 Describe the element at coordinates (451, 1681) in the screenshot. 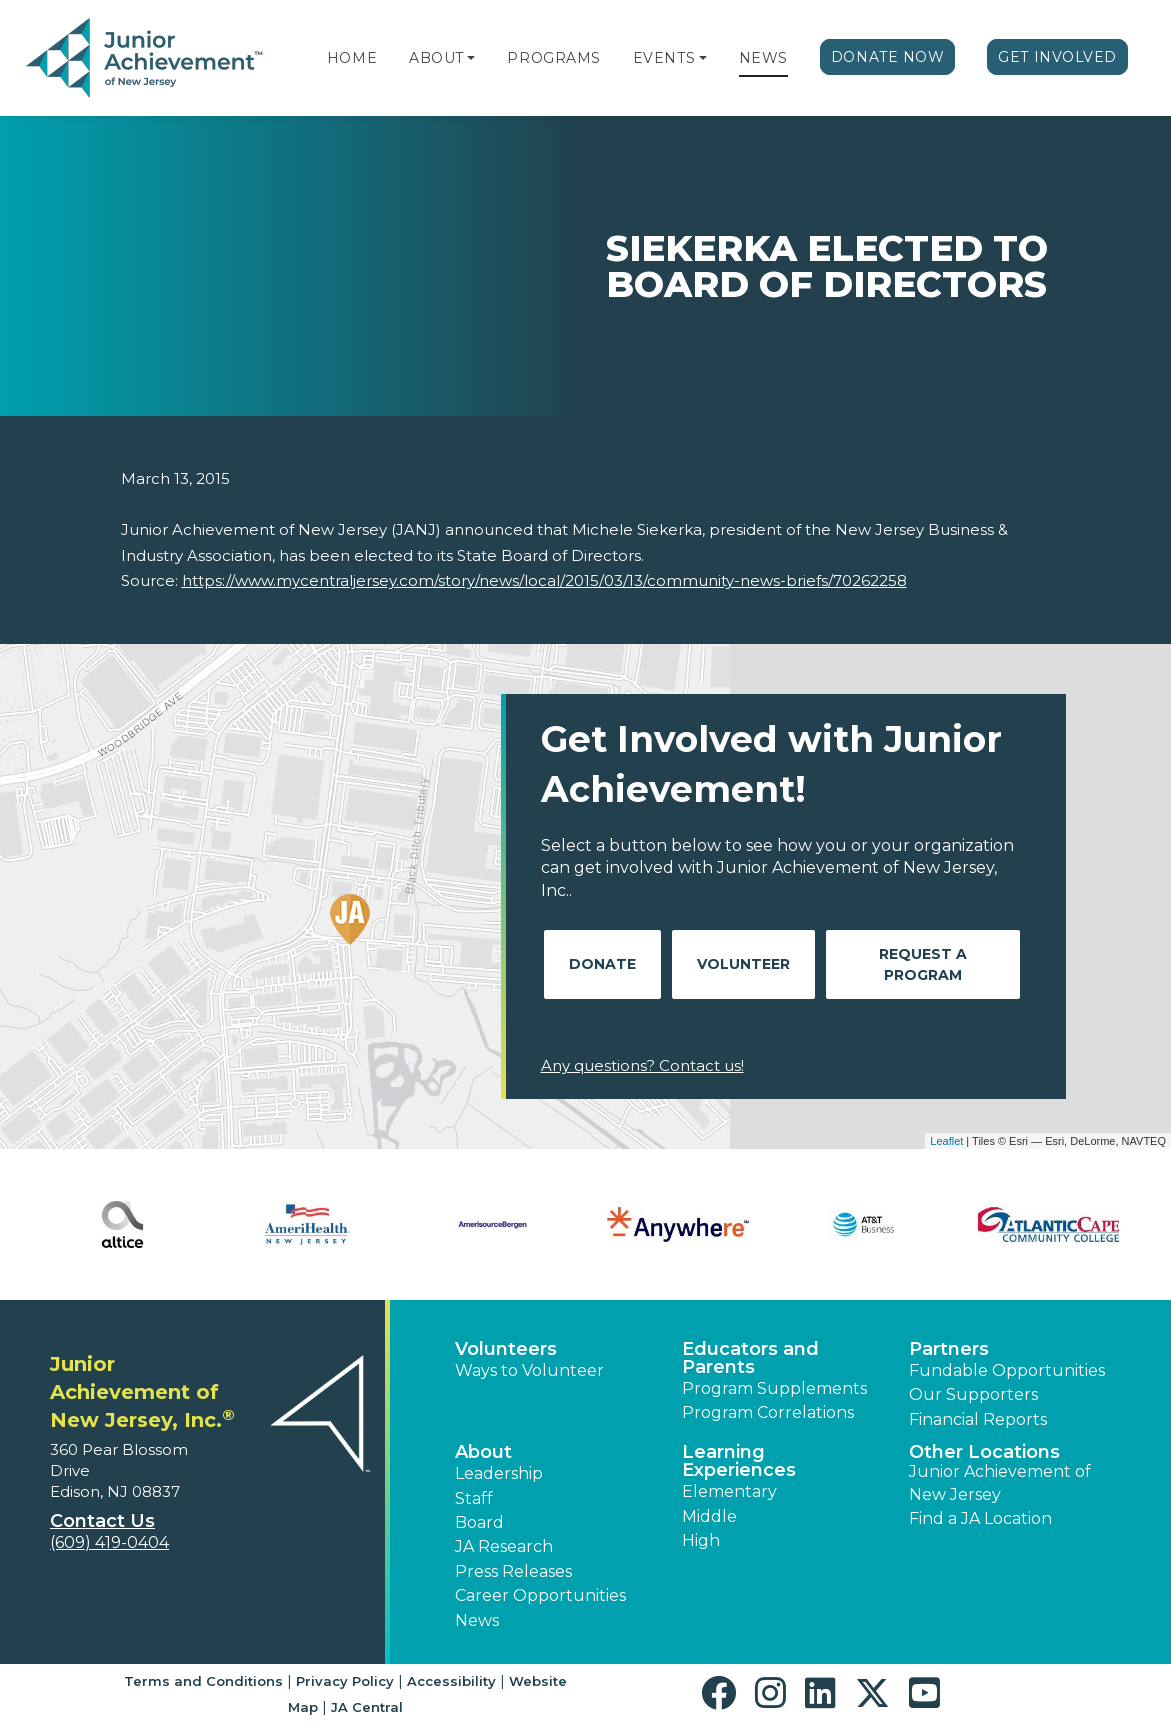

I see `Accessibility [button]` at that location.